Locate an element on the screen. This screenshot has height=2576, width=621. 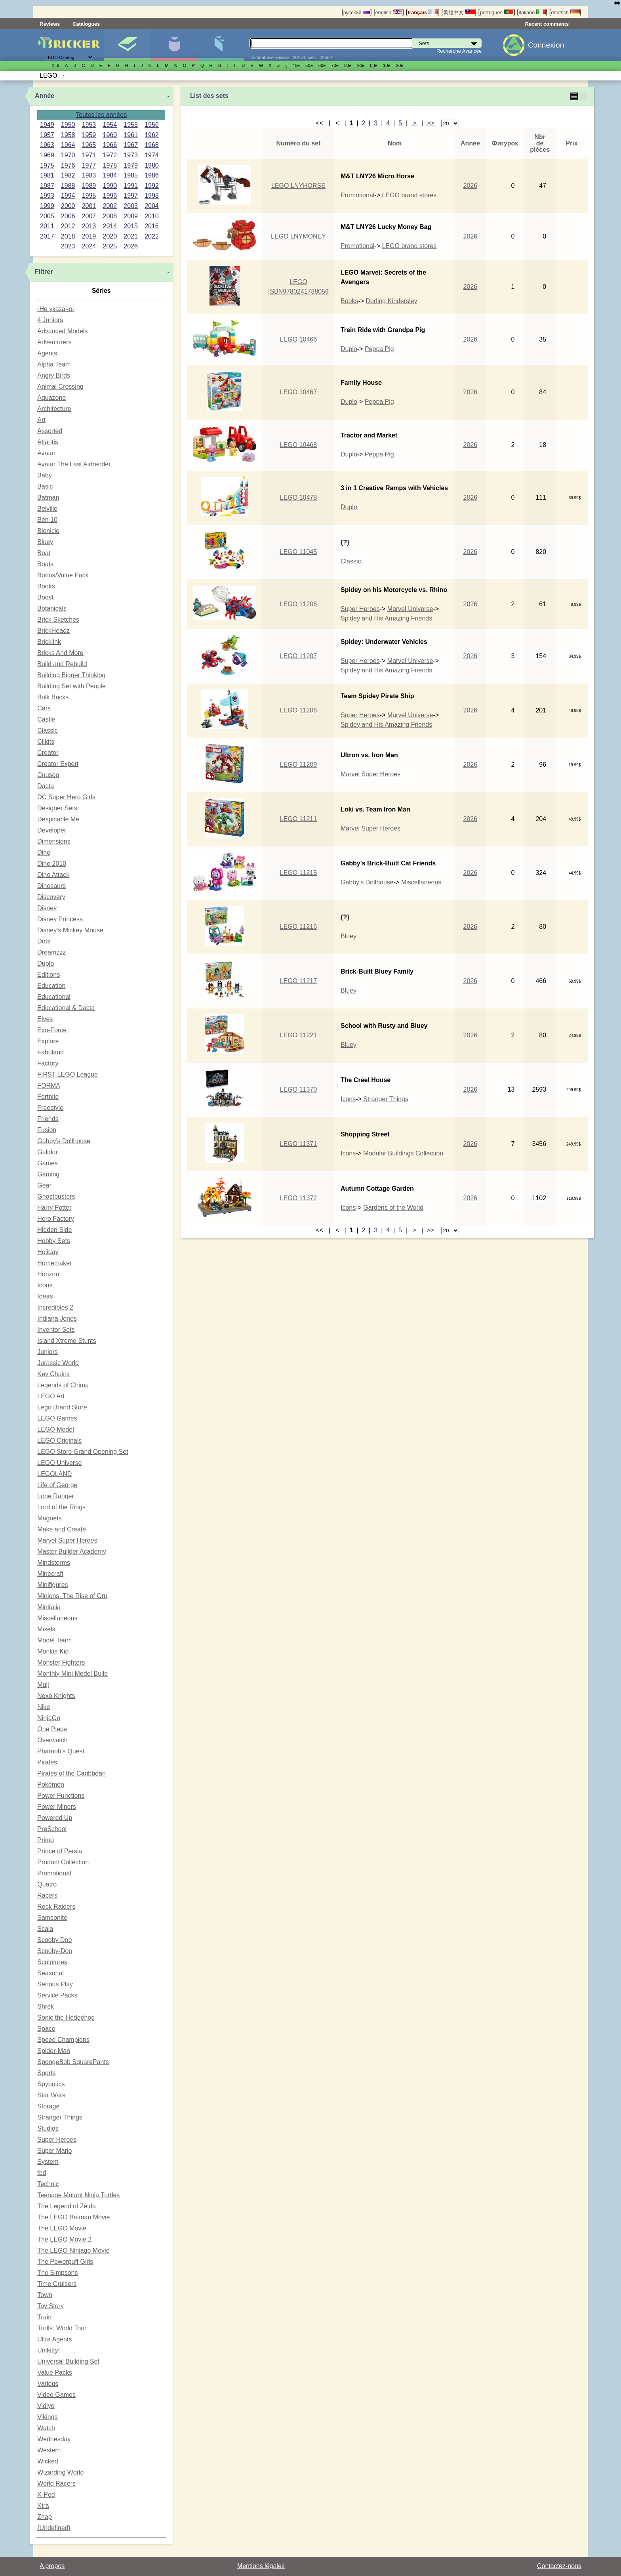
1993 is located at coordinates (47, 195).